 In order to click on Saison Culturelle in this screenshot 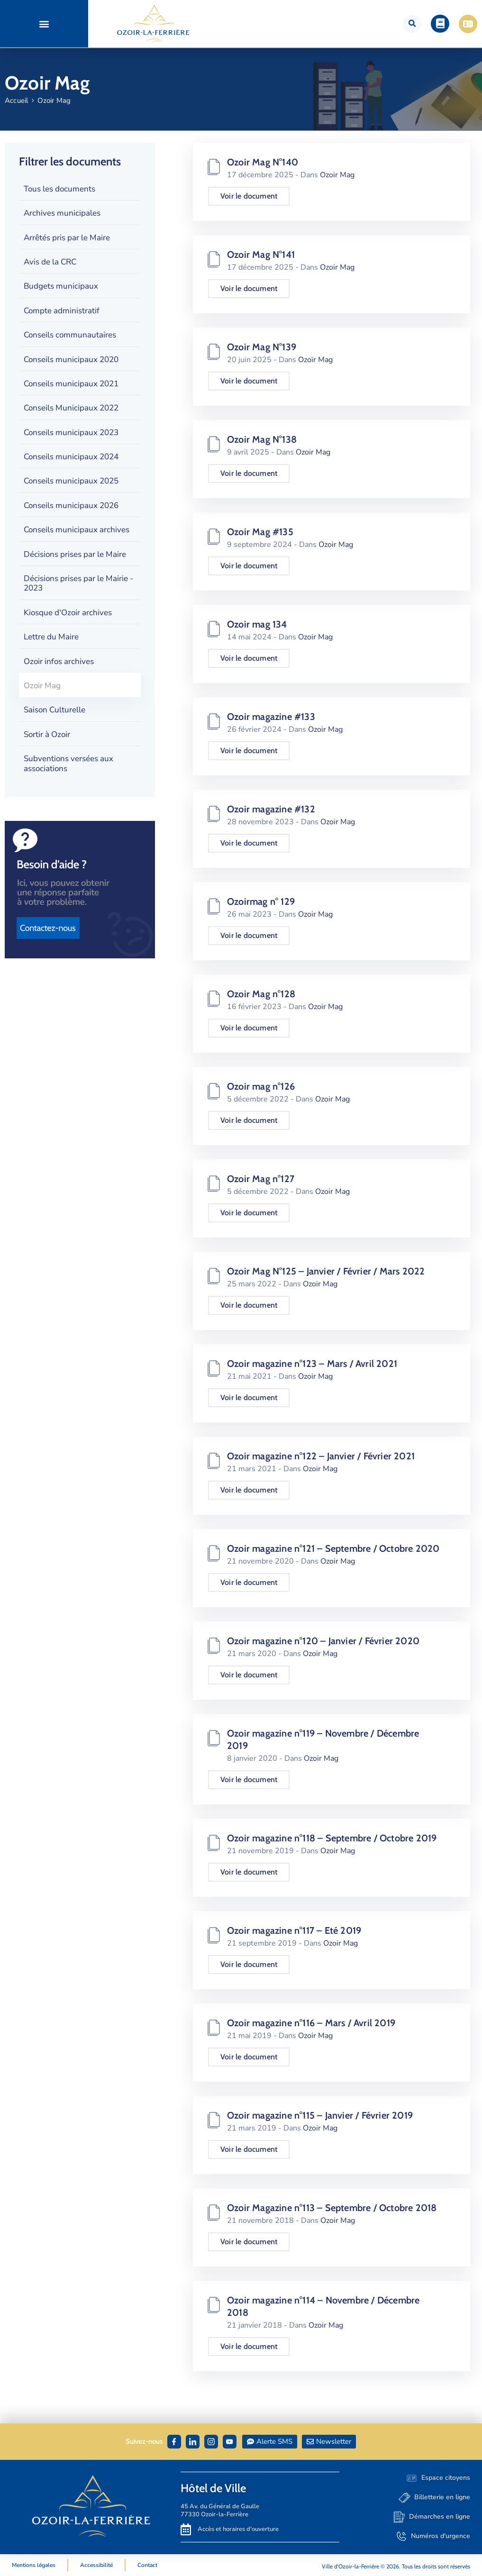, I will do `click(54, 709)`.